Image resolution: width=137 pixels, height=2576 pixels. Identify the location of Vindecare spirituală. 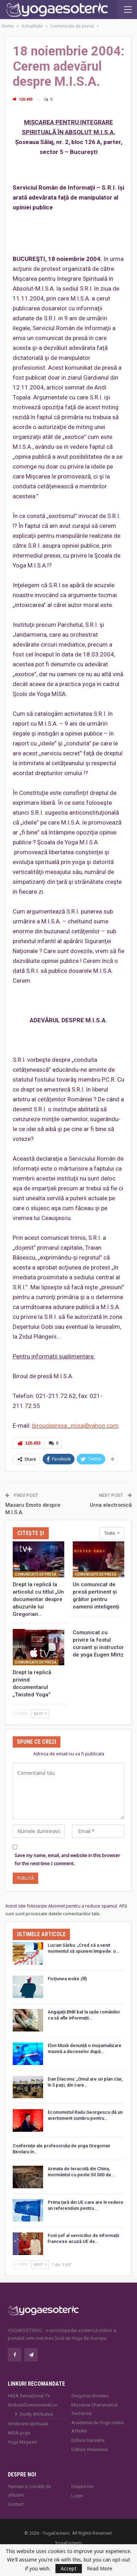
(28, 2423).